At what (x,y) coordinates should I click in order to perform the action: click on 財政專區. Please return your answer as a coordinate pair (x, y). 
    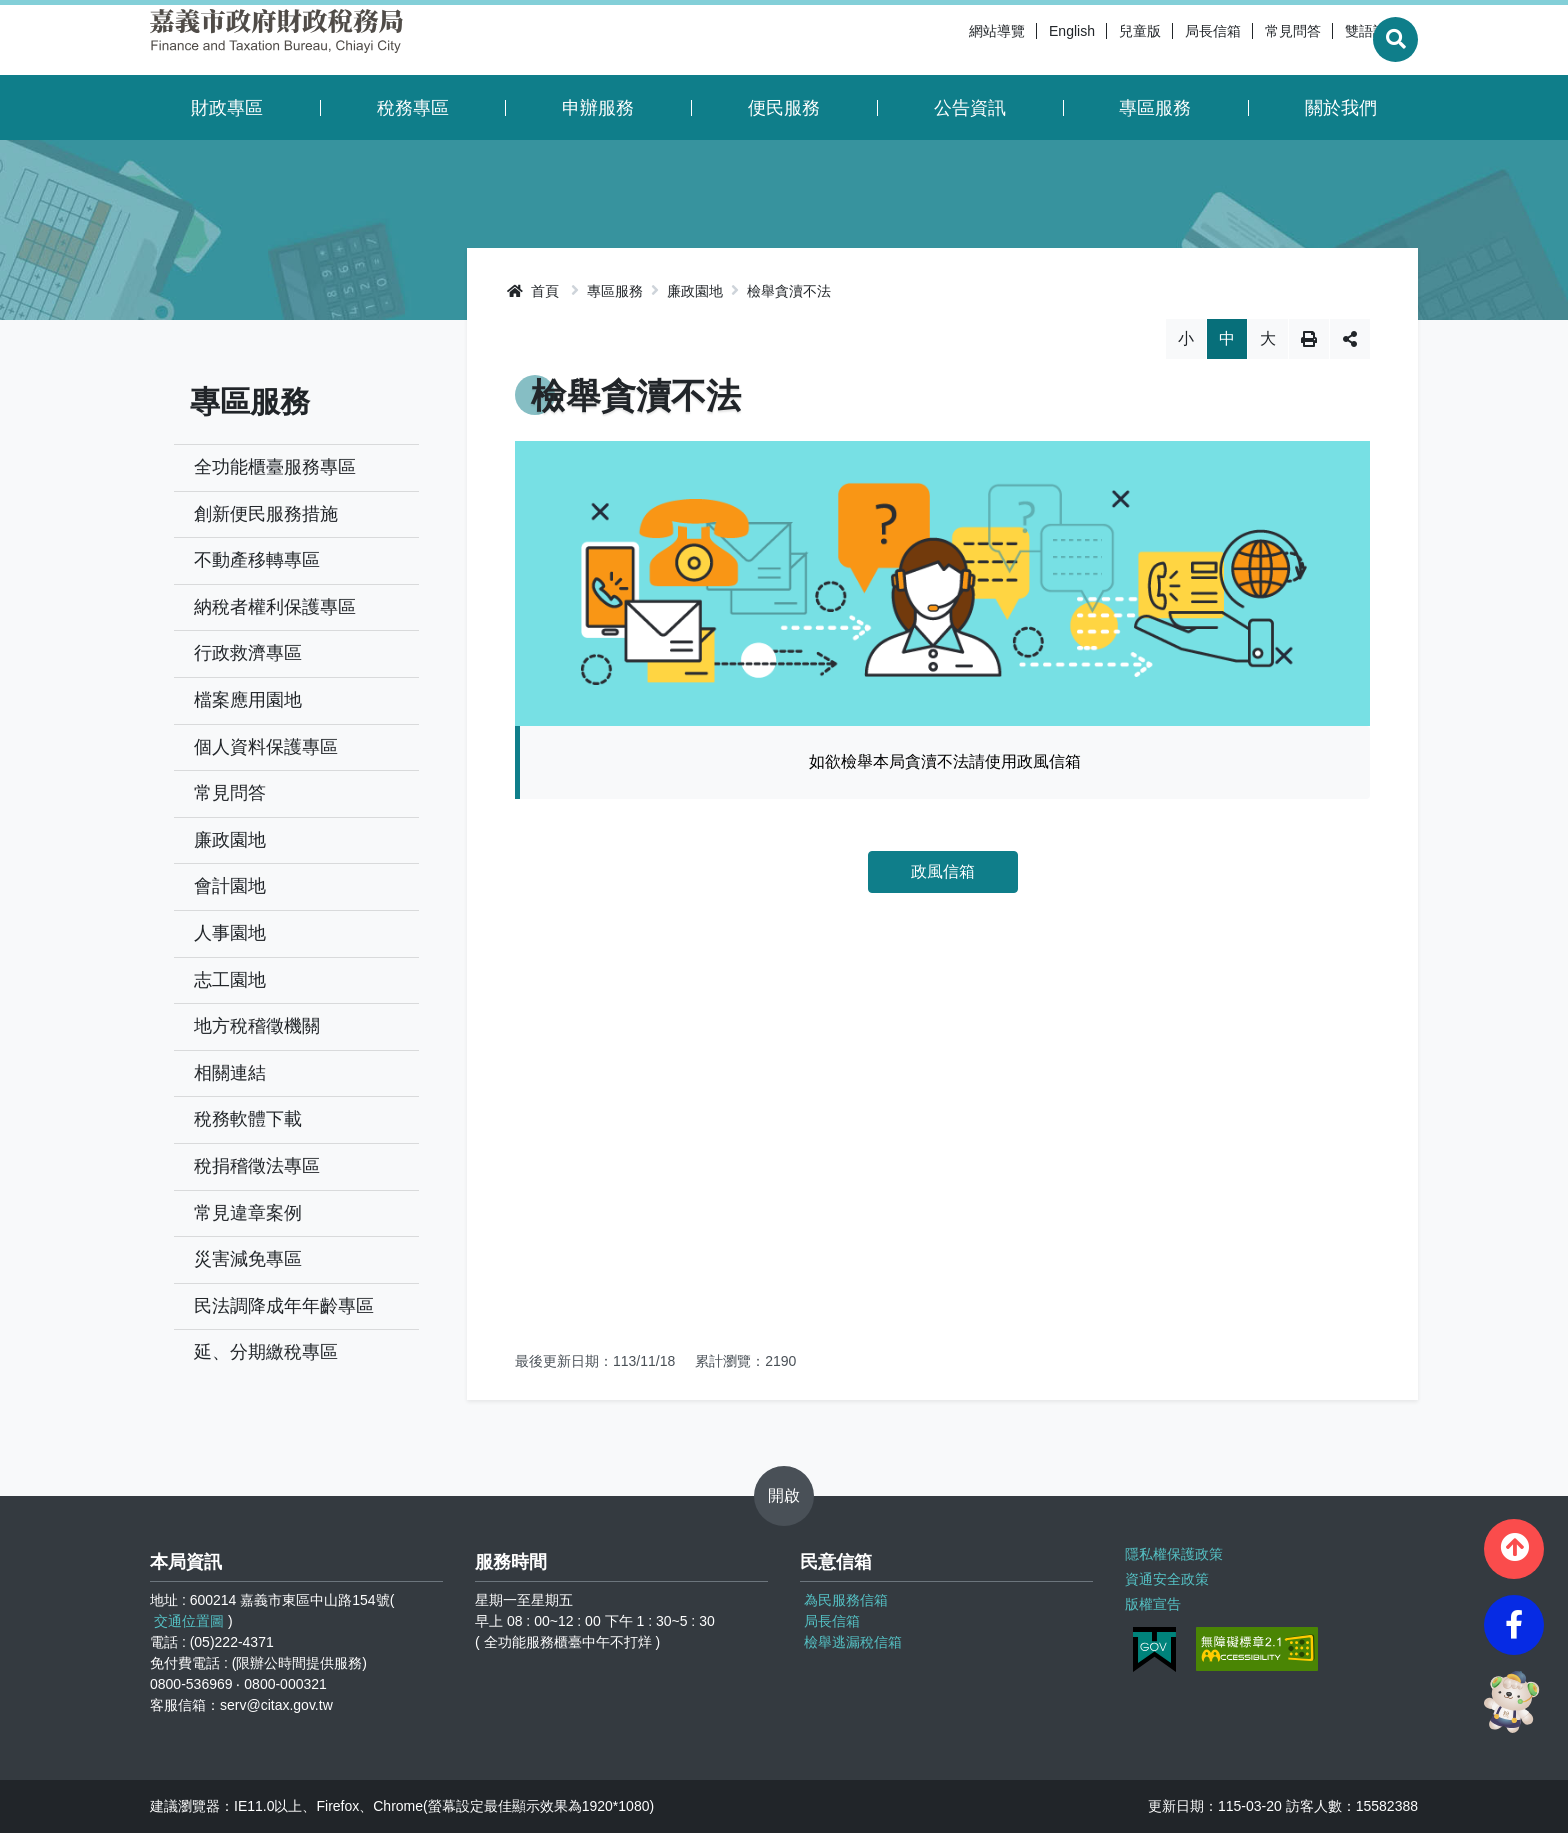
    Looking at the image, I should click on (227, 108).